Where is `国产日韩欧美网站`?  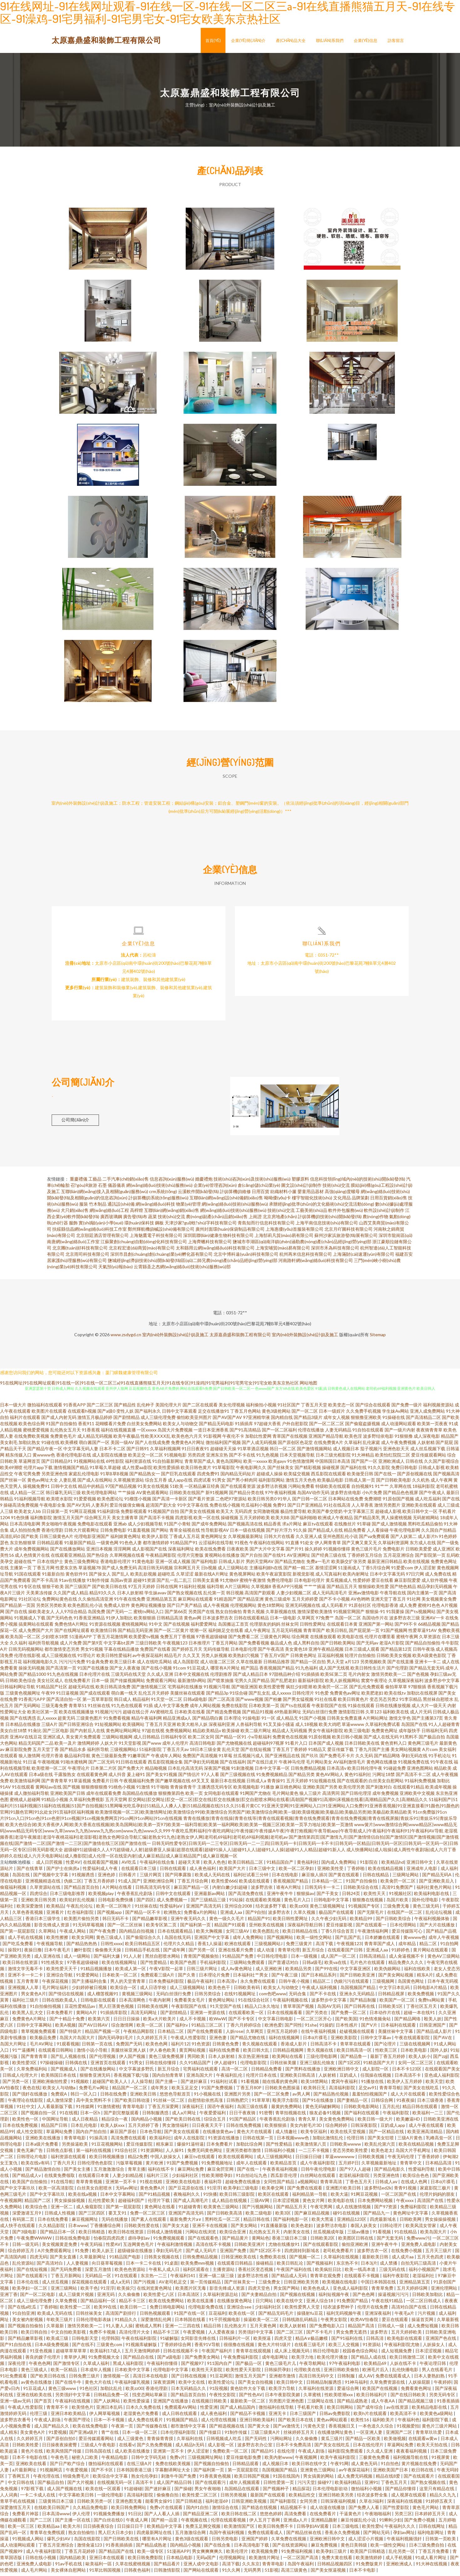
国产日韩欧美网站 is located at coordinates (337, 1645).